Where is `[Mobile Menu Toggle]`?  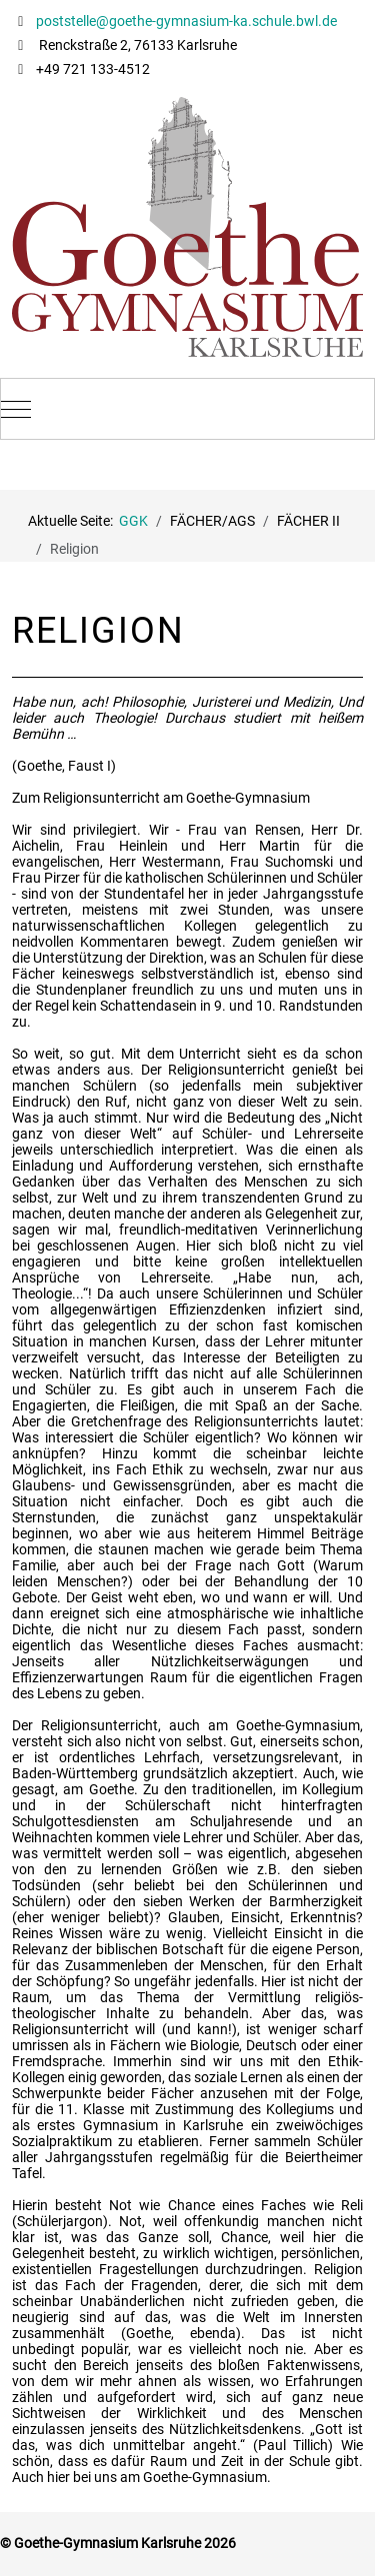 [Mobile Menu Toggle] is located at coordinates (16, 409).